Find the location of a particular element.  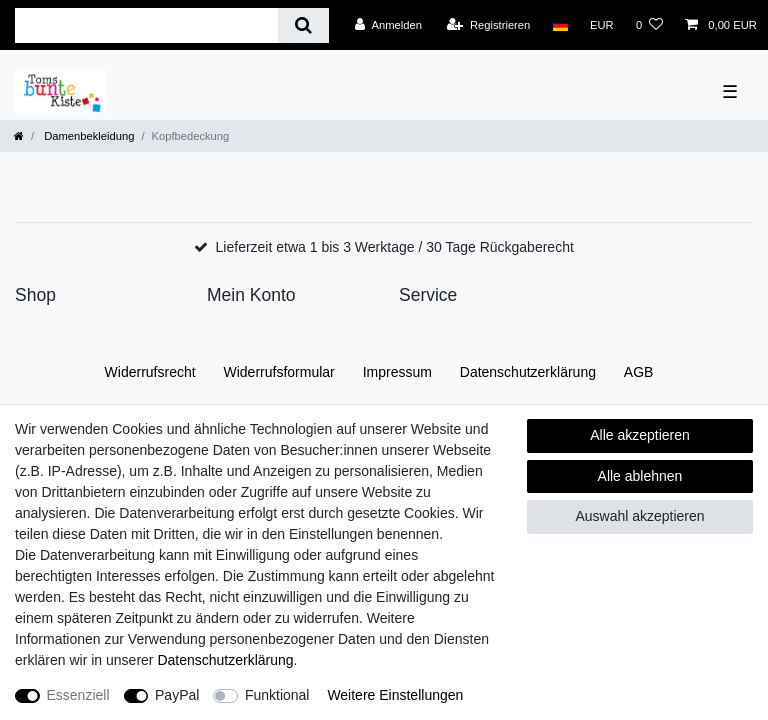

Impressum is located at coordinates (397, 372).